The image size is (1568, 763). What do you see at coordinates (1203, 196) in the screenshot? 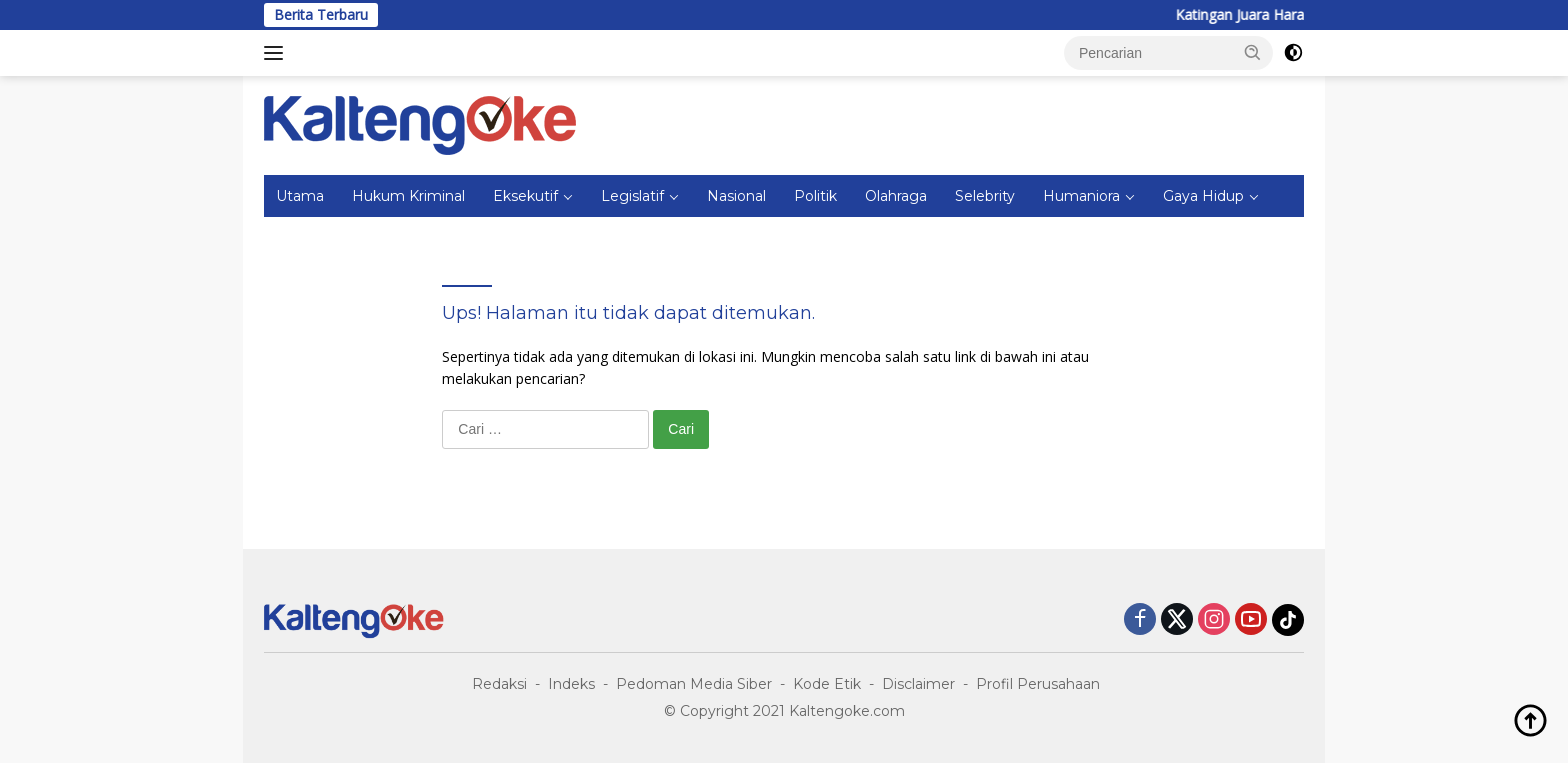
I see `Gaya Hidup` at bounding box center [1203, 196].